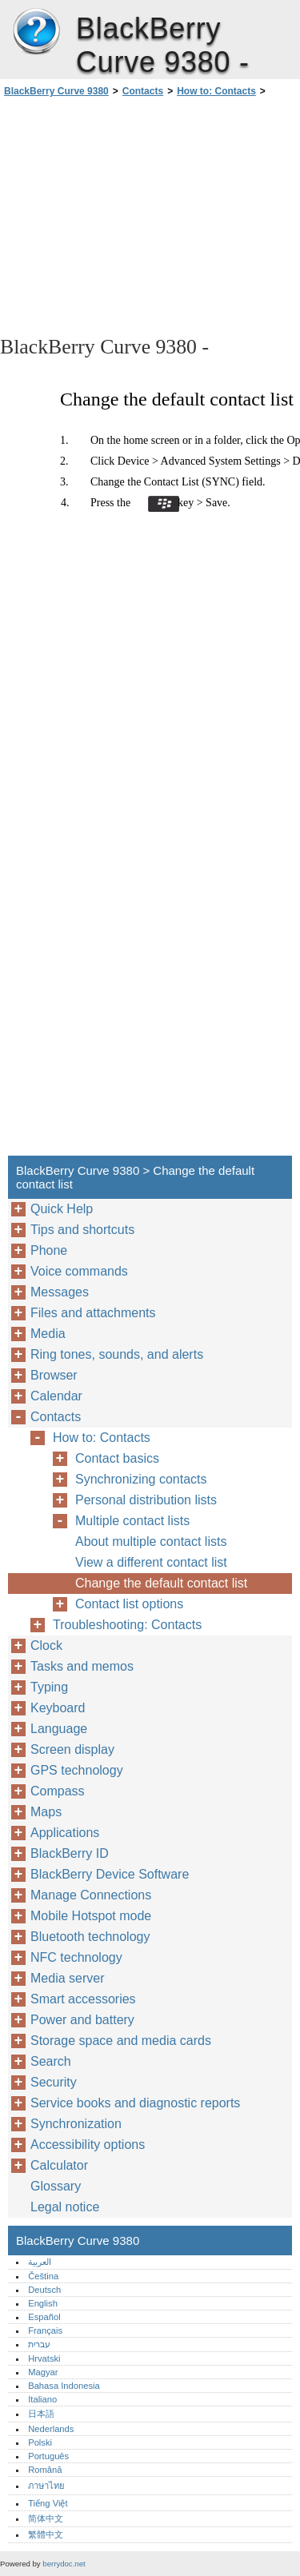  I want to click on Português‎, so click(48, 2456).